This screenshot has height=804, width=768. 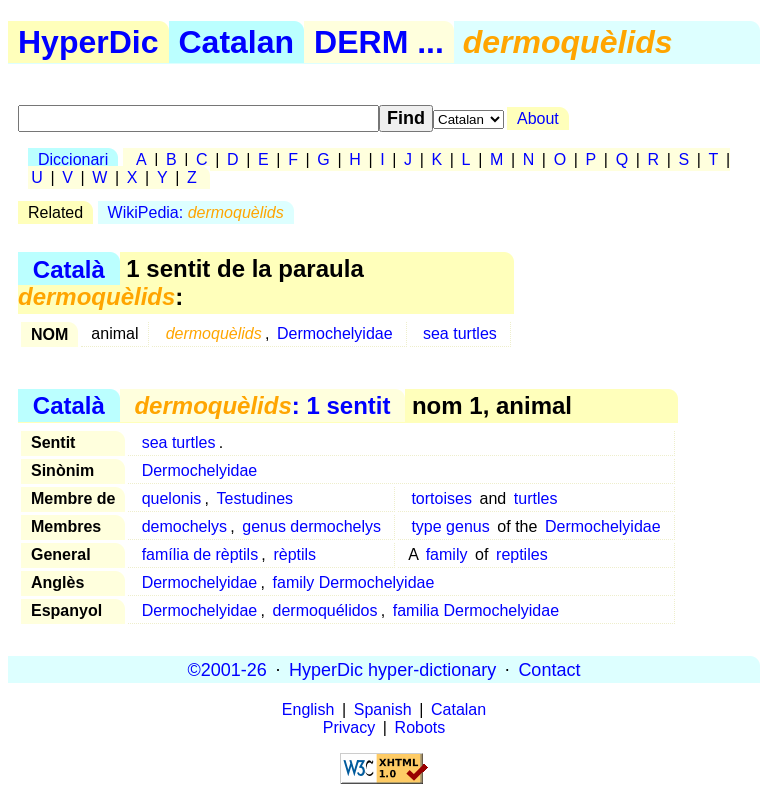 What do you see at coordinates (200, 554) in the screenshot?
I see `família de rèptils` at bounding box center [200, 554].